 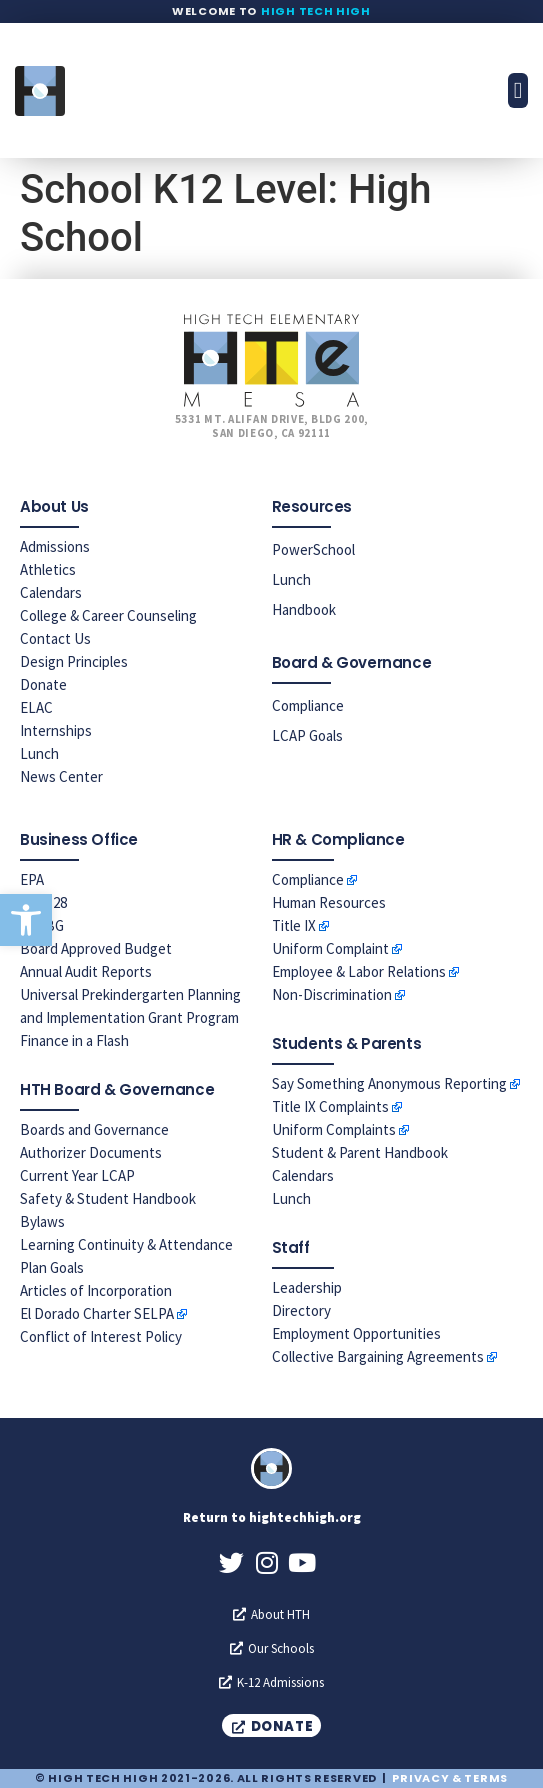 I want to click on Employment Opportunities, so click(x=356, y=1333).